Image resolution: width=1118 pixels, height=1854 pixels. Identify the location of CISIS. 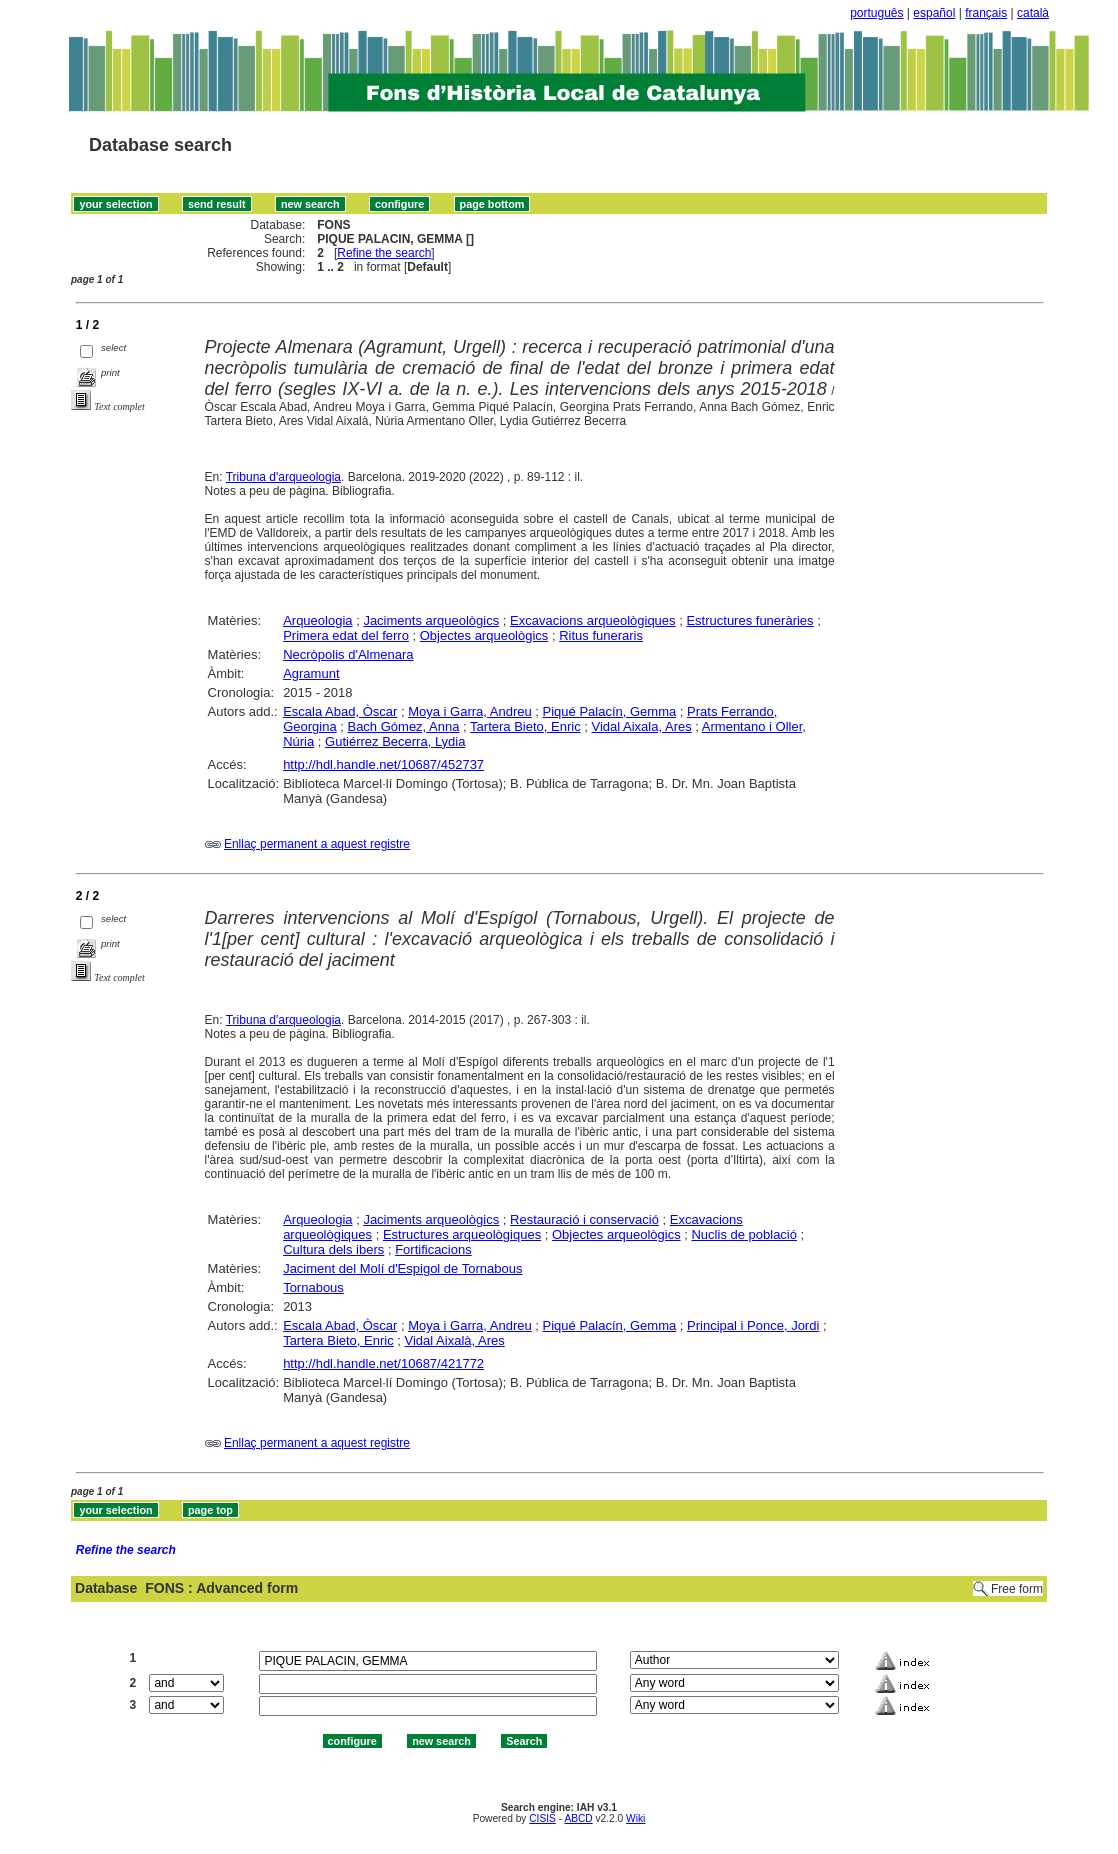
(542, 1818).